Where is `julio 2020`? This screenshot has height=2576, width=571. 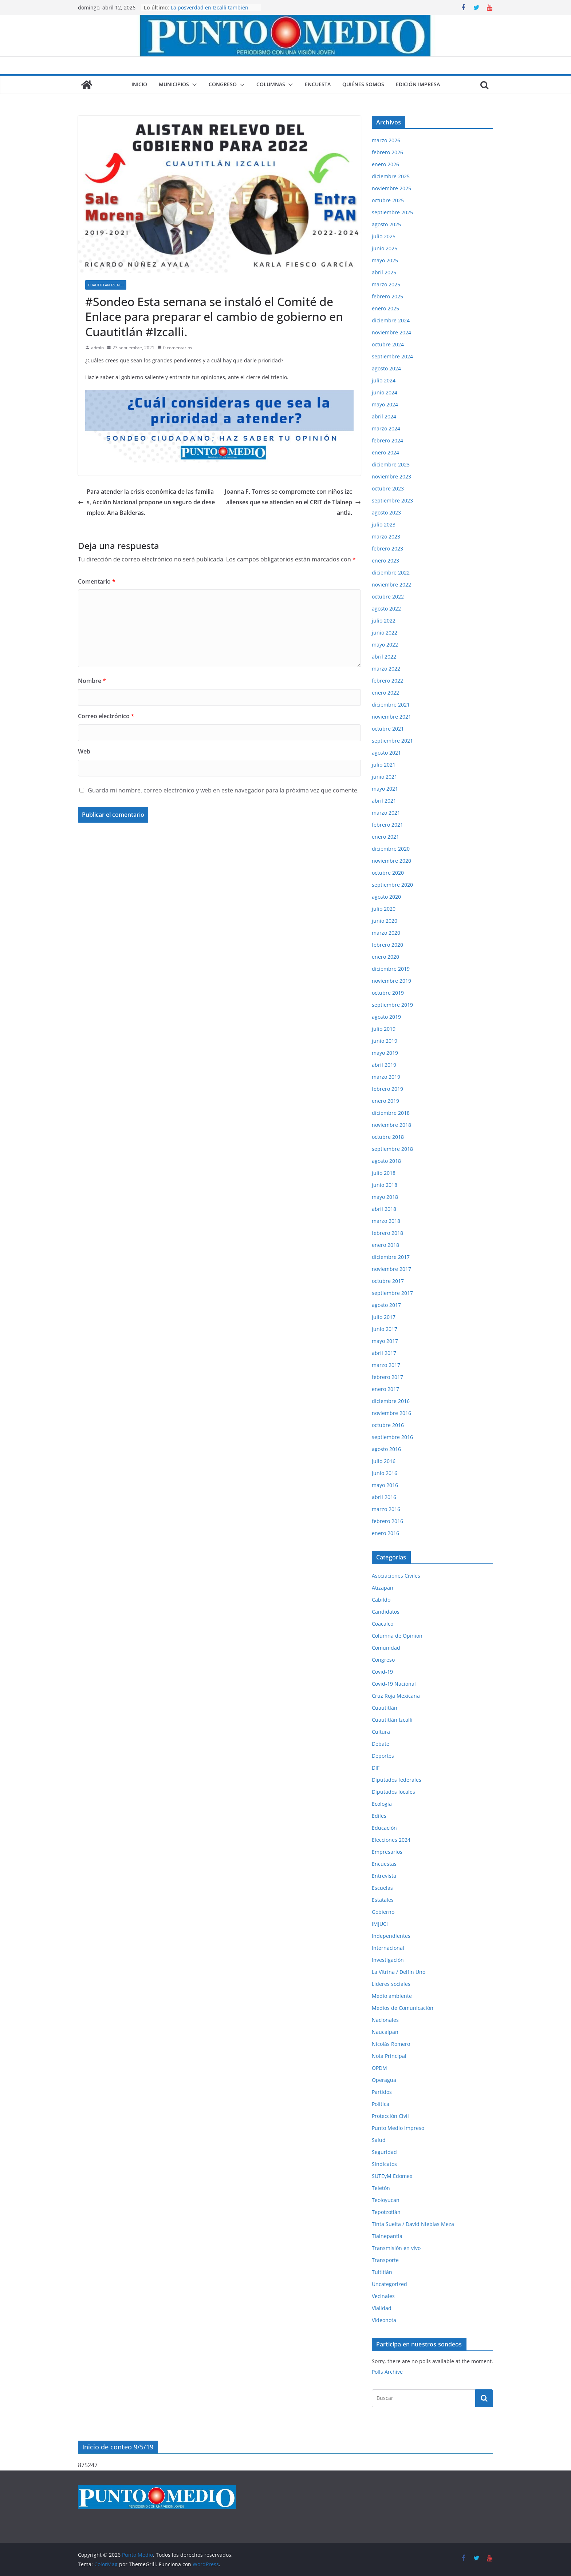 julio 2020 is located at coordinates (383, 908).